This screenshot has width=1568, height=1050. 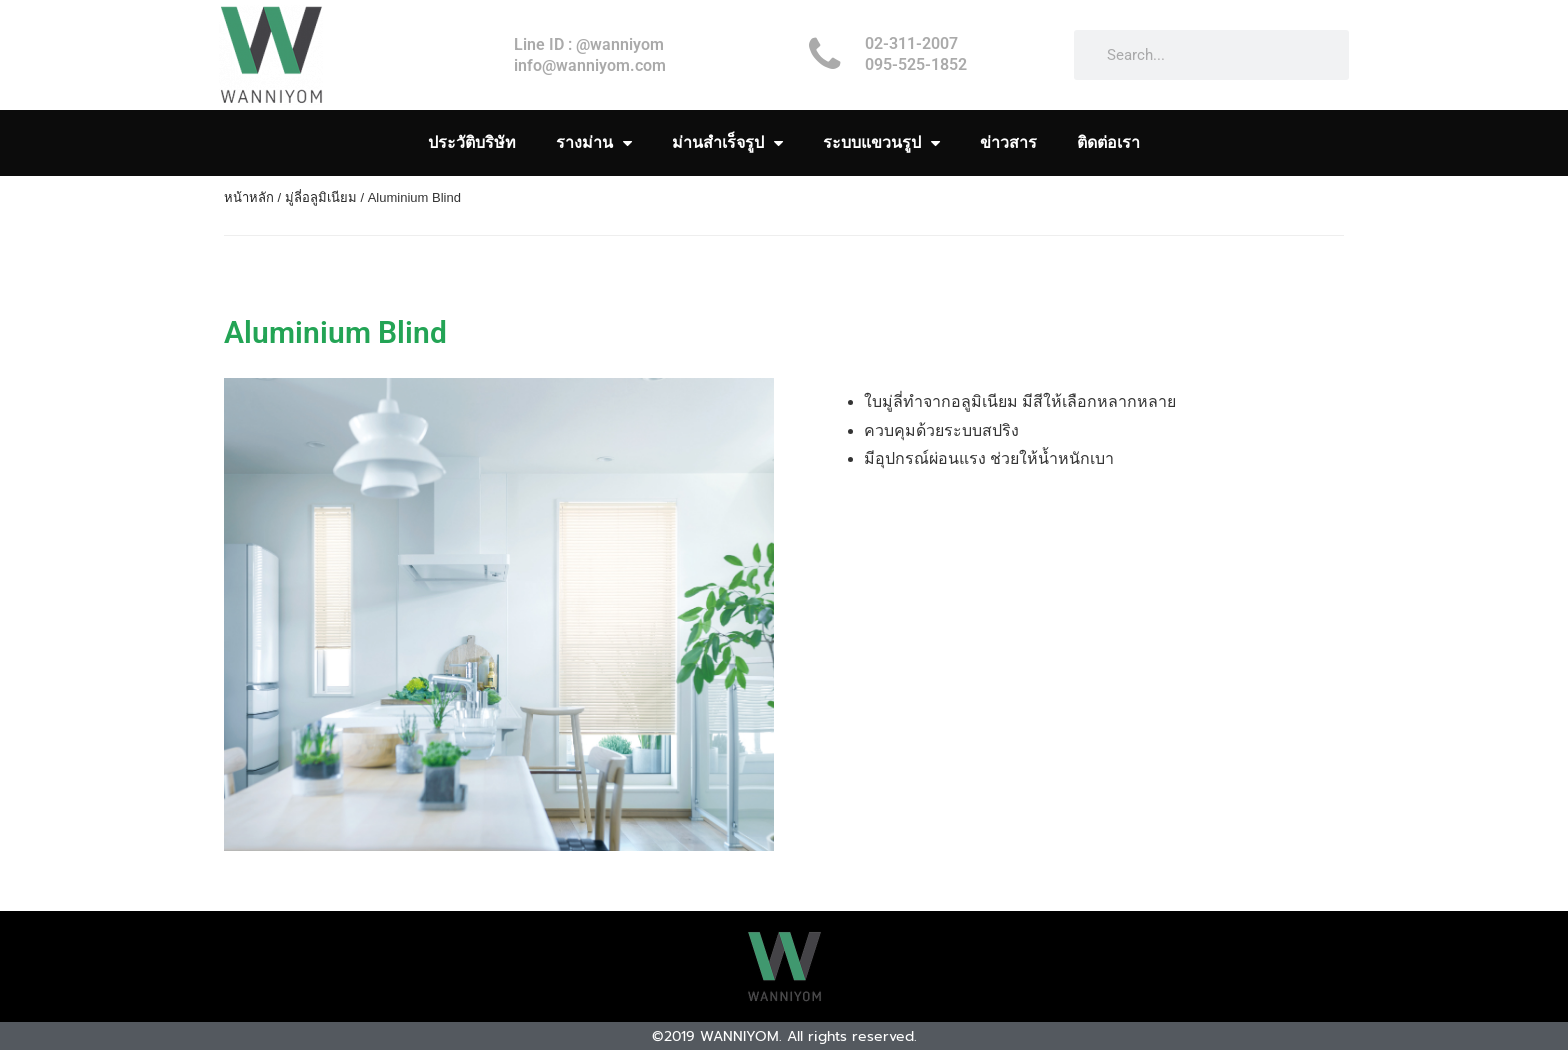 What do you see at coordinates (1008, 142) in the screenshot?
I see `ข่าวสาร` at bounding box center [1008, 142].